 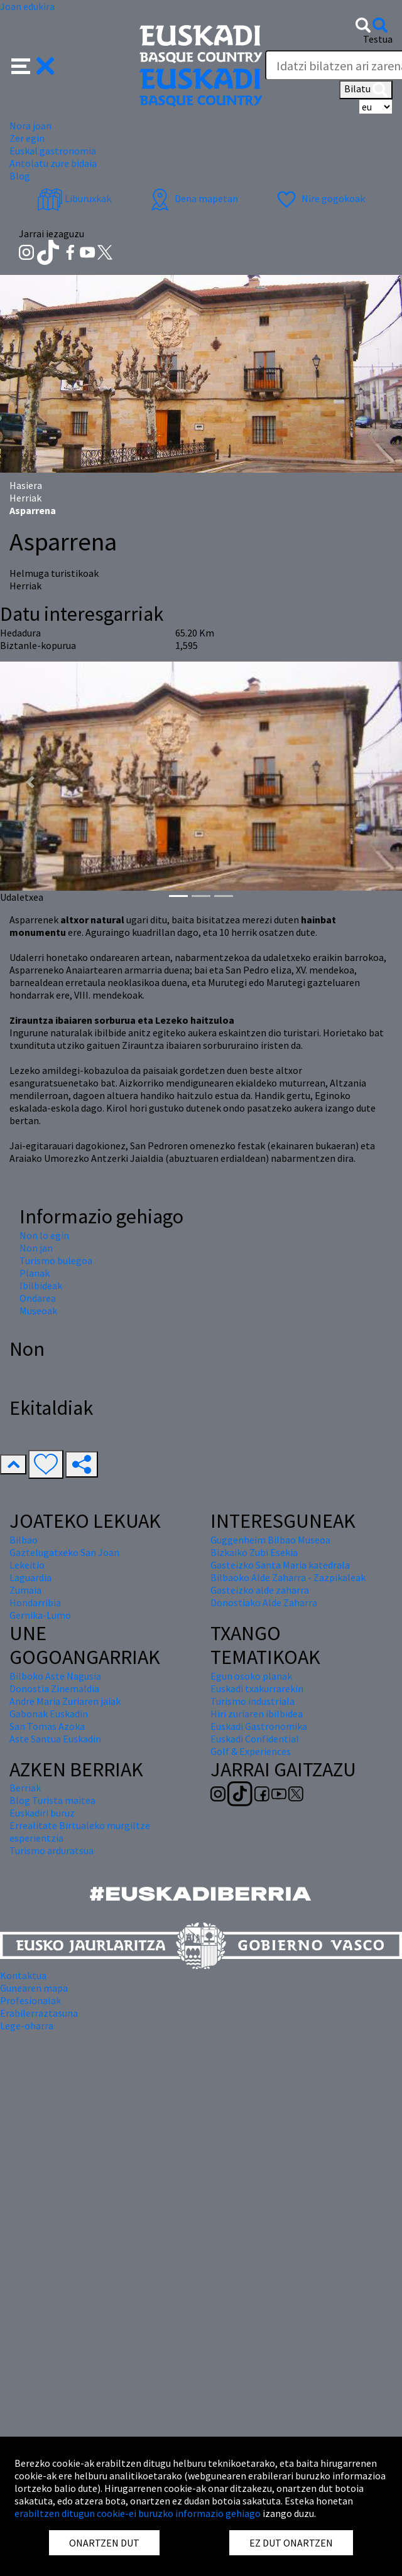 I want to click on Bilboko Aste Nagusia, so click(x=55, y=1676).